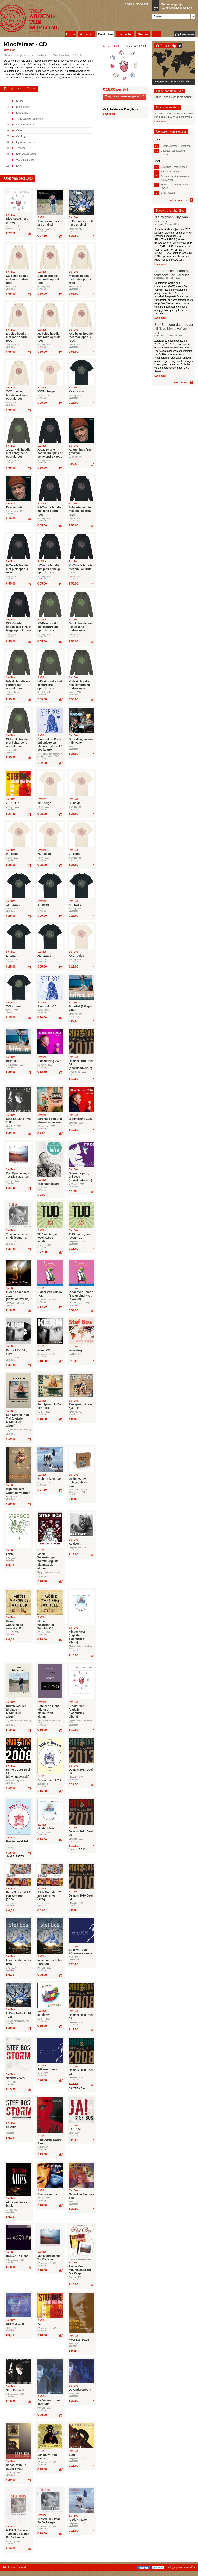 The height and width of the screenshot is (2576, 198). Describe the element at coordinates (44, 853) in the screenshot. I see `XL - beige` at that location.